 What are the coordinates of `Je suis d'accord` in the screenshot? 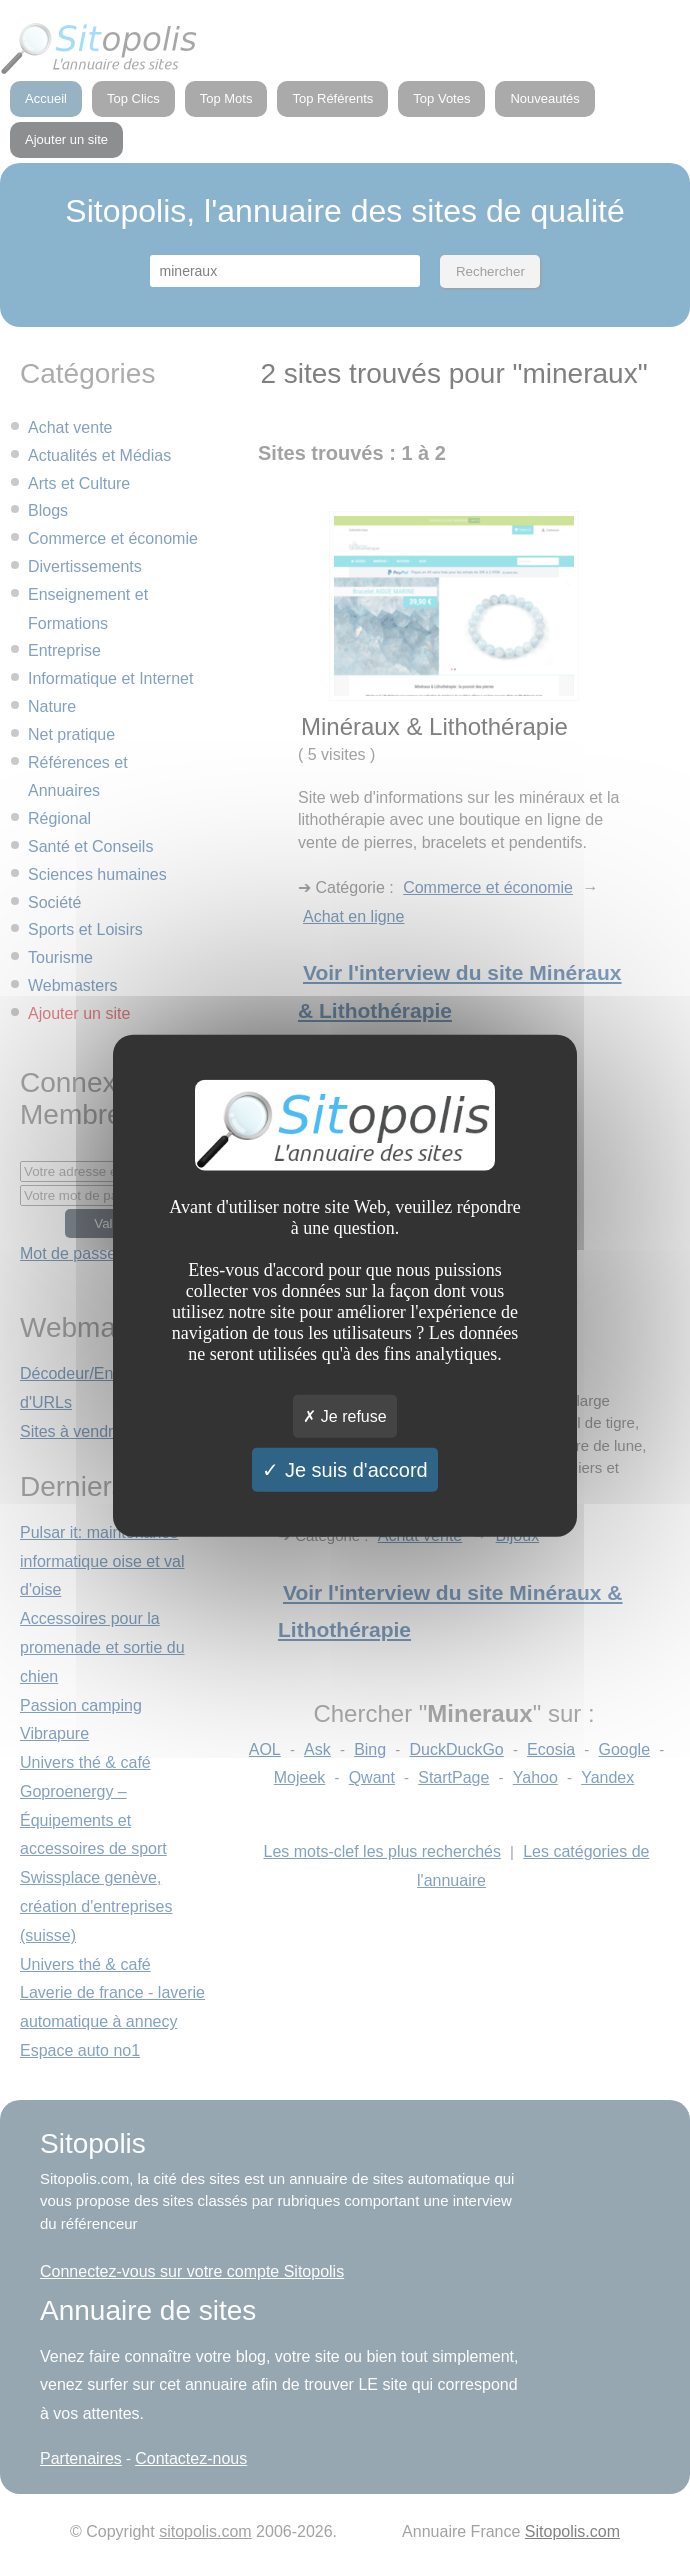 It's located at (344, 1470).